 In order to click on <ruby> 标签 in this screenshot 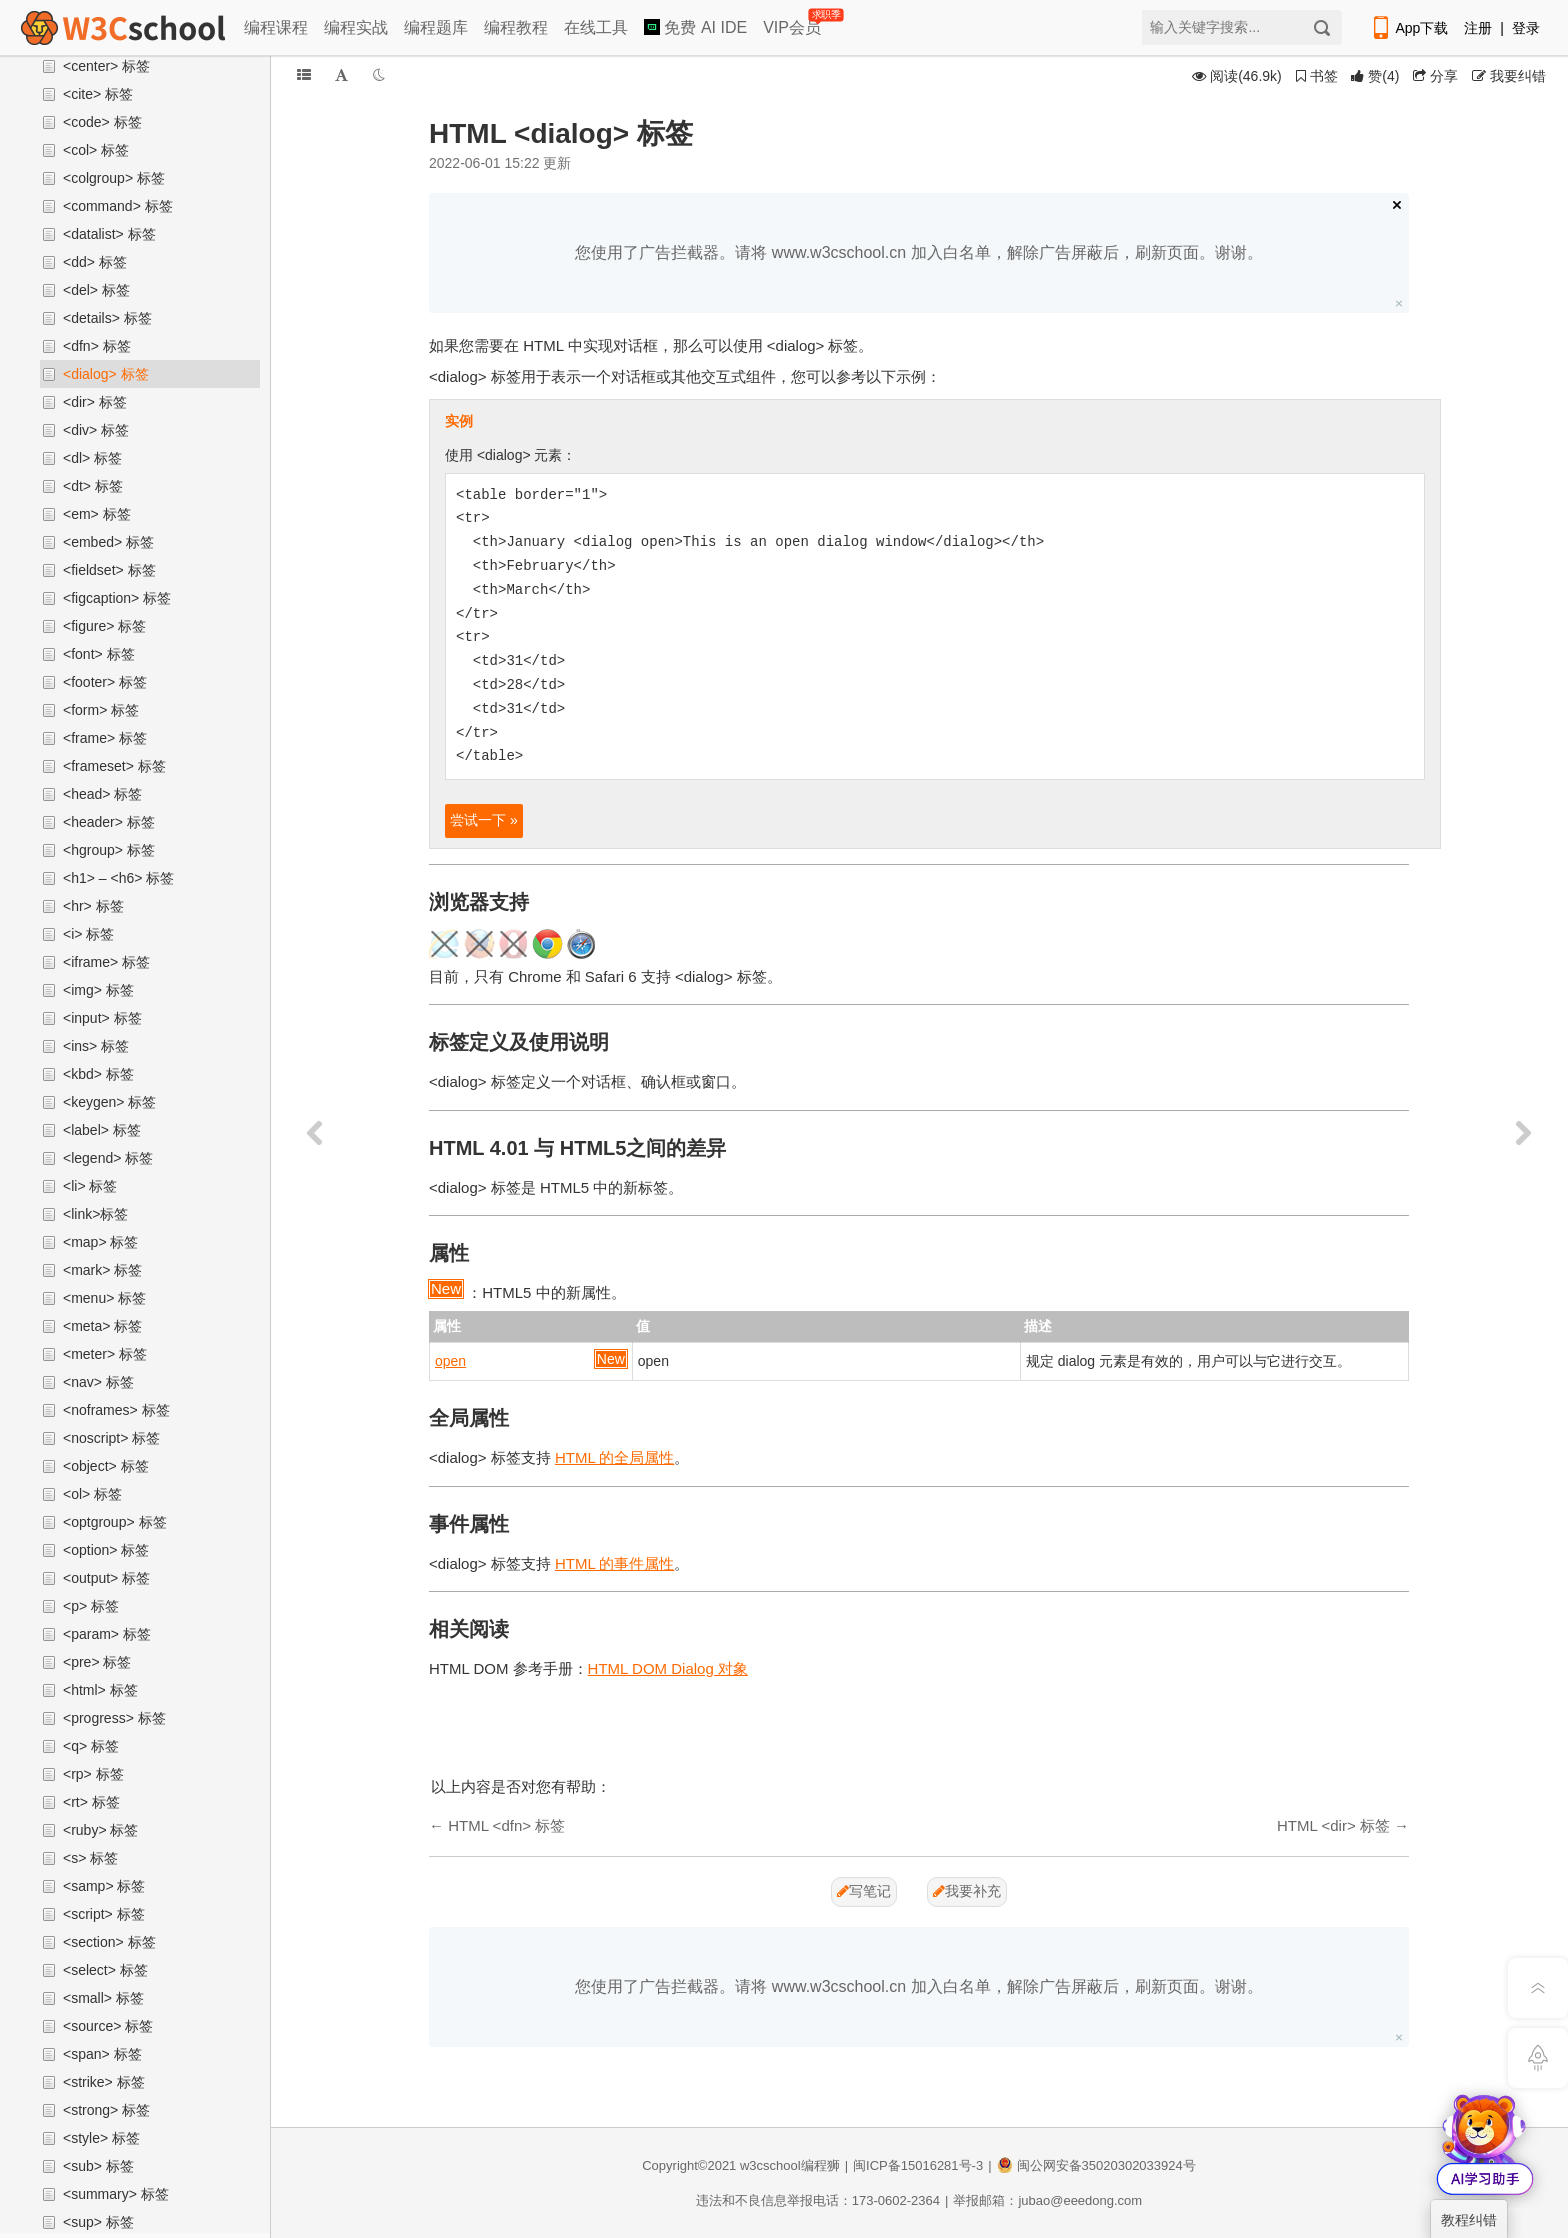, I will do `click(100, 1830)`.